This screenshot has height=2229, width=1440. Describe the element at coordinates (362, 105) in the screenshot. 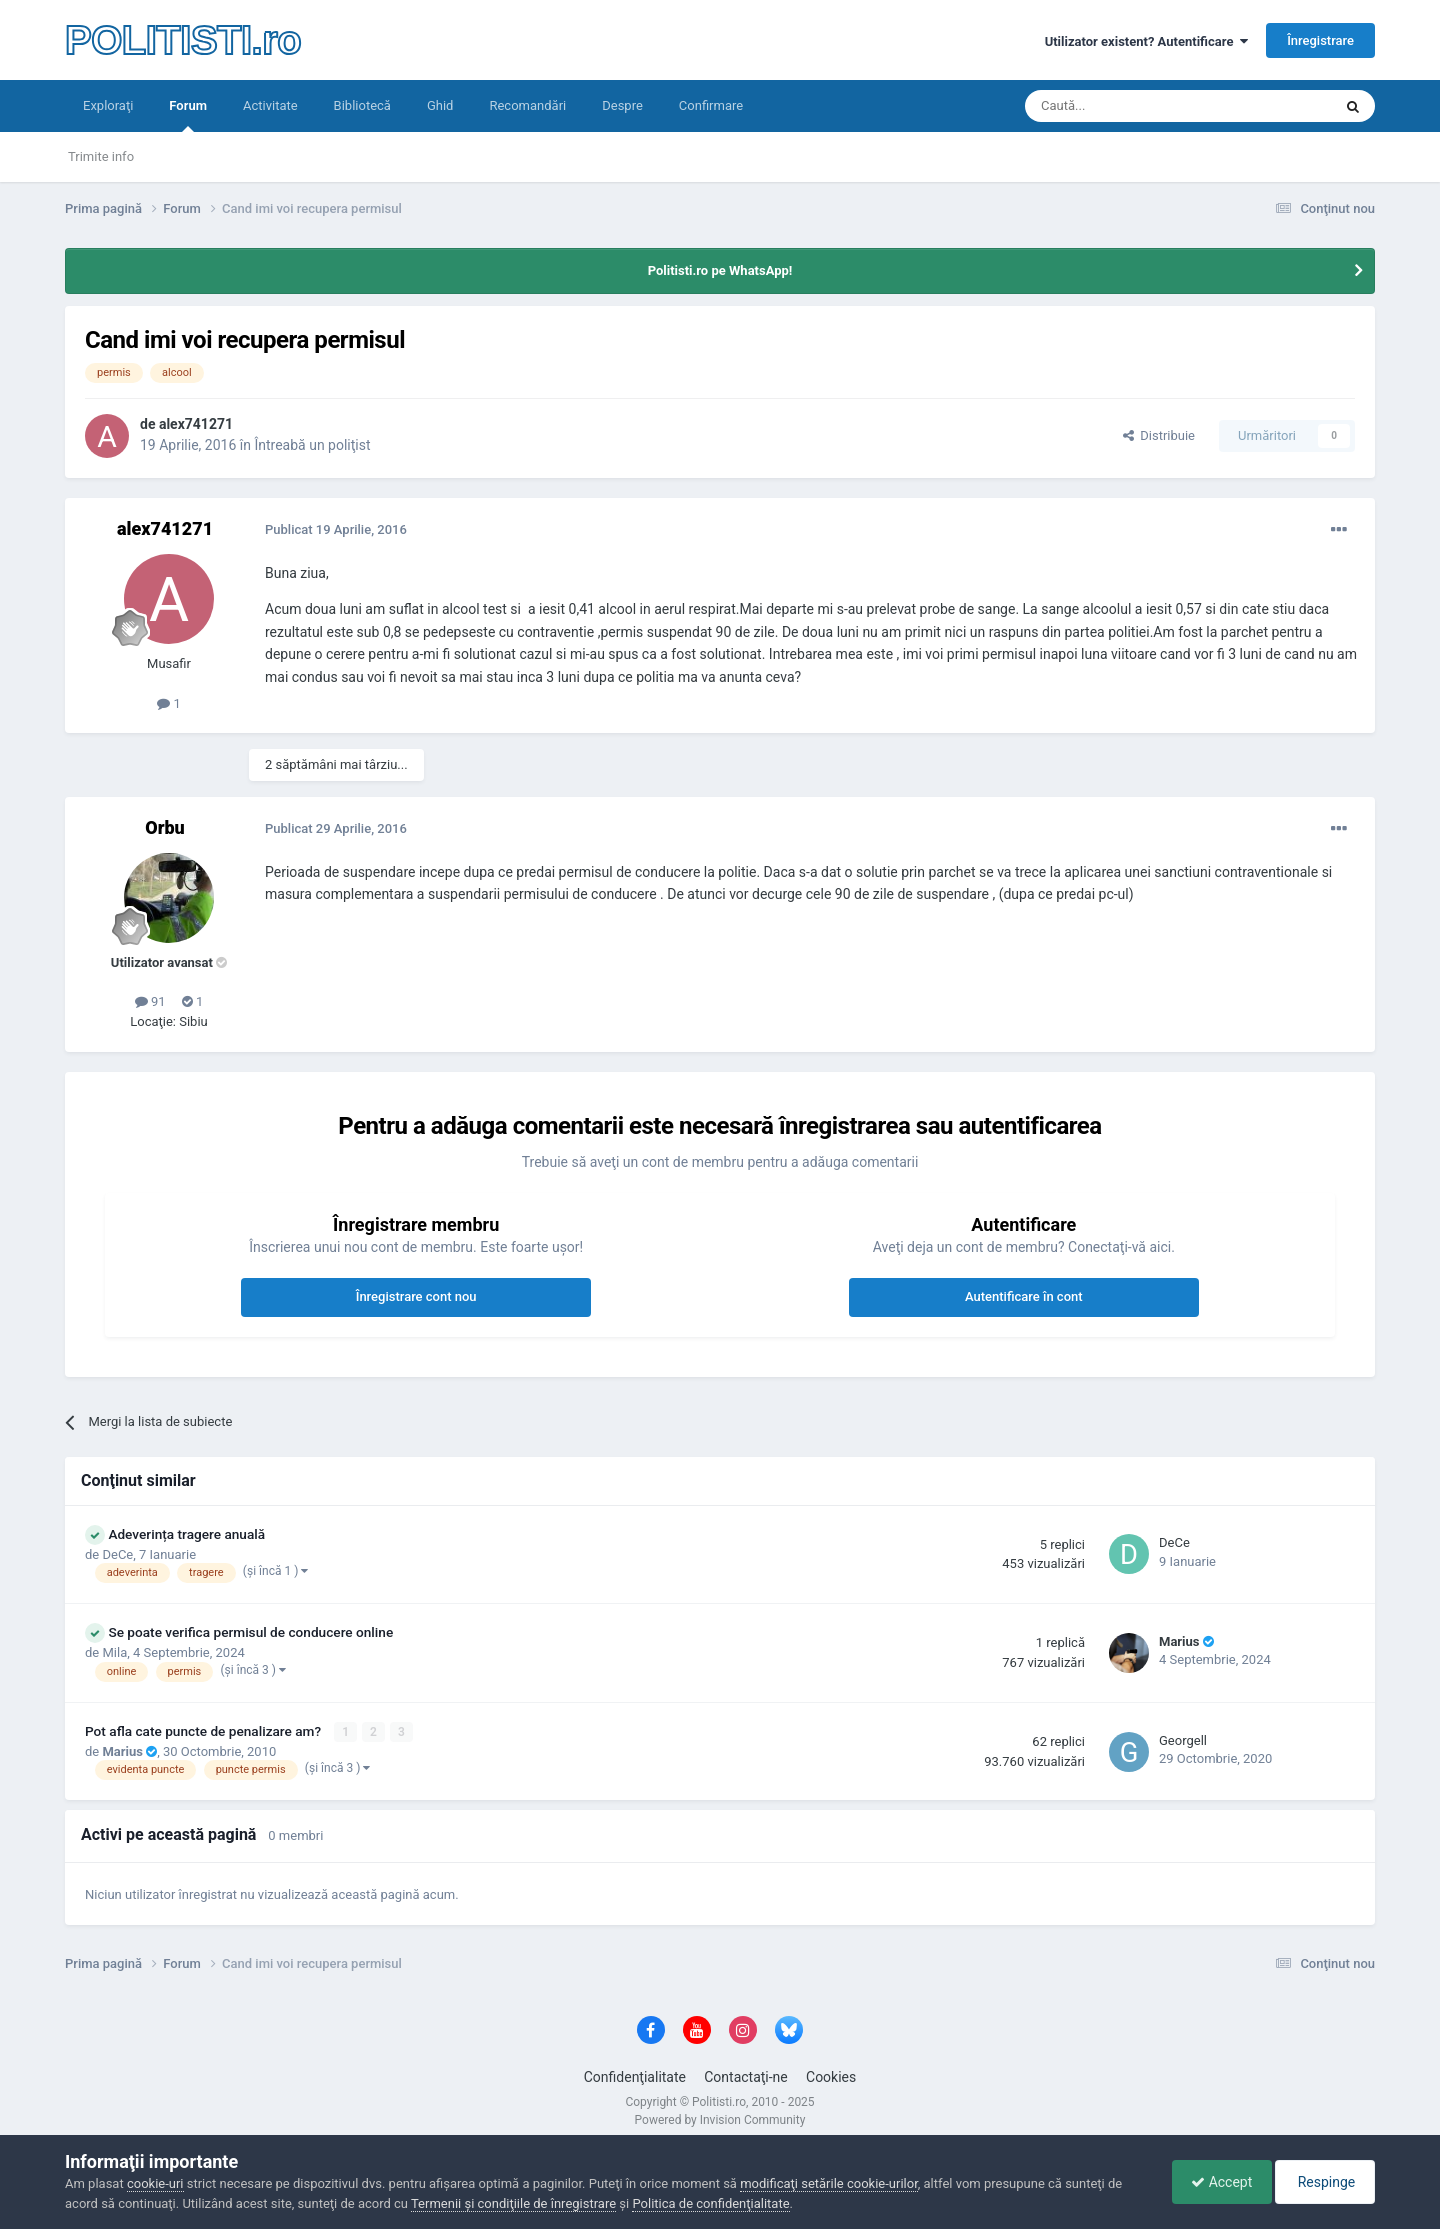

I see `Bibliotecă` at that location.